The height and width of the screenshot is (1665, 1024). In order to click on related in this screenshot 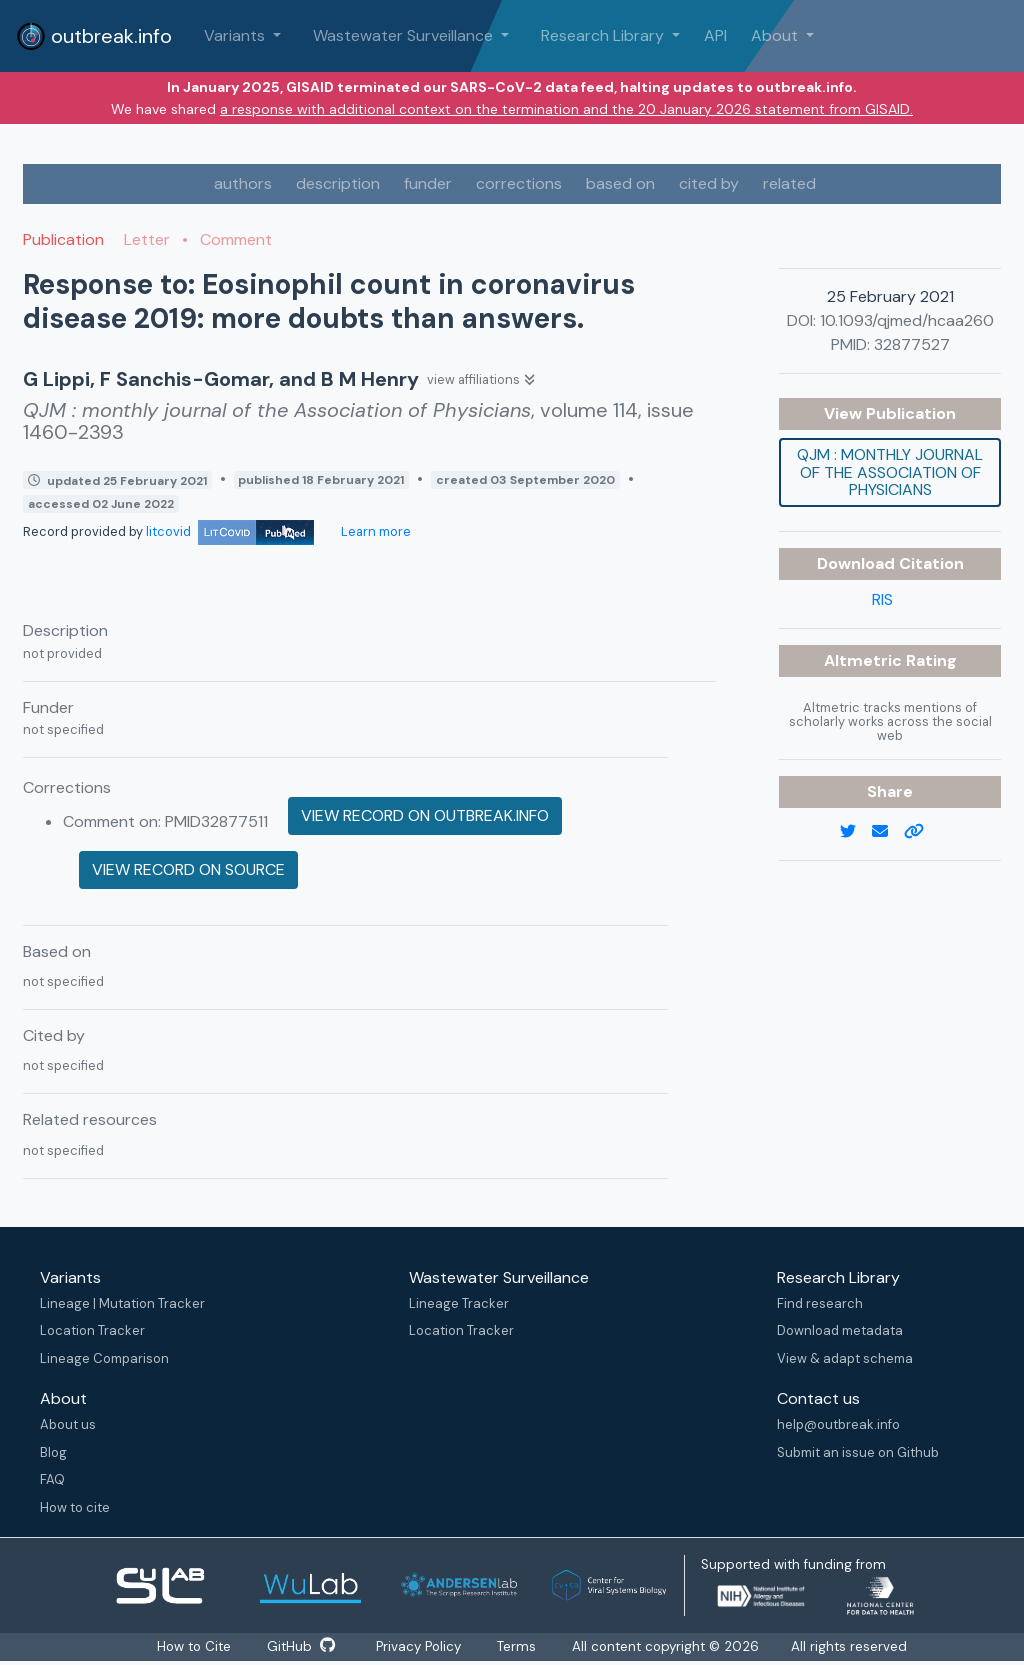, I will do `click(789, 183)`.